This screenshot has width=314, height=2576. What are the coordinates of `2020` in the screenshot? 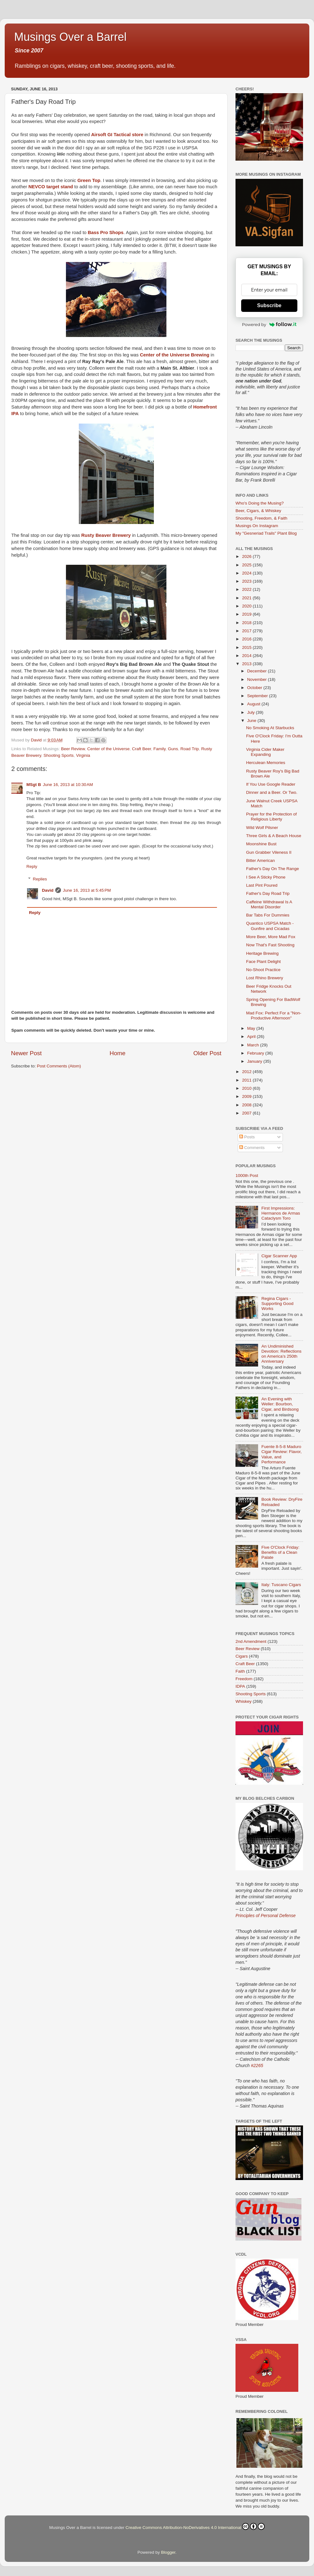 It's located at (247, 606).